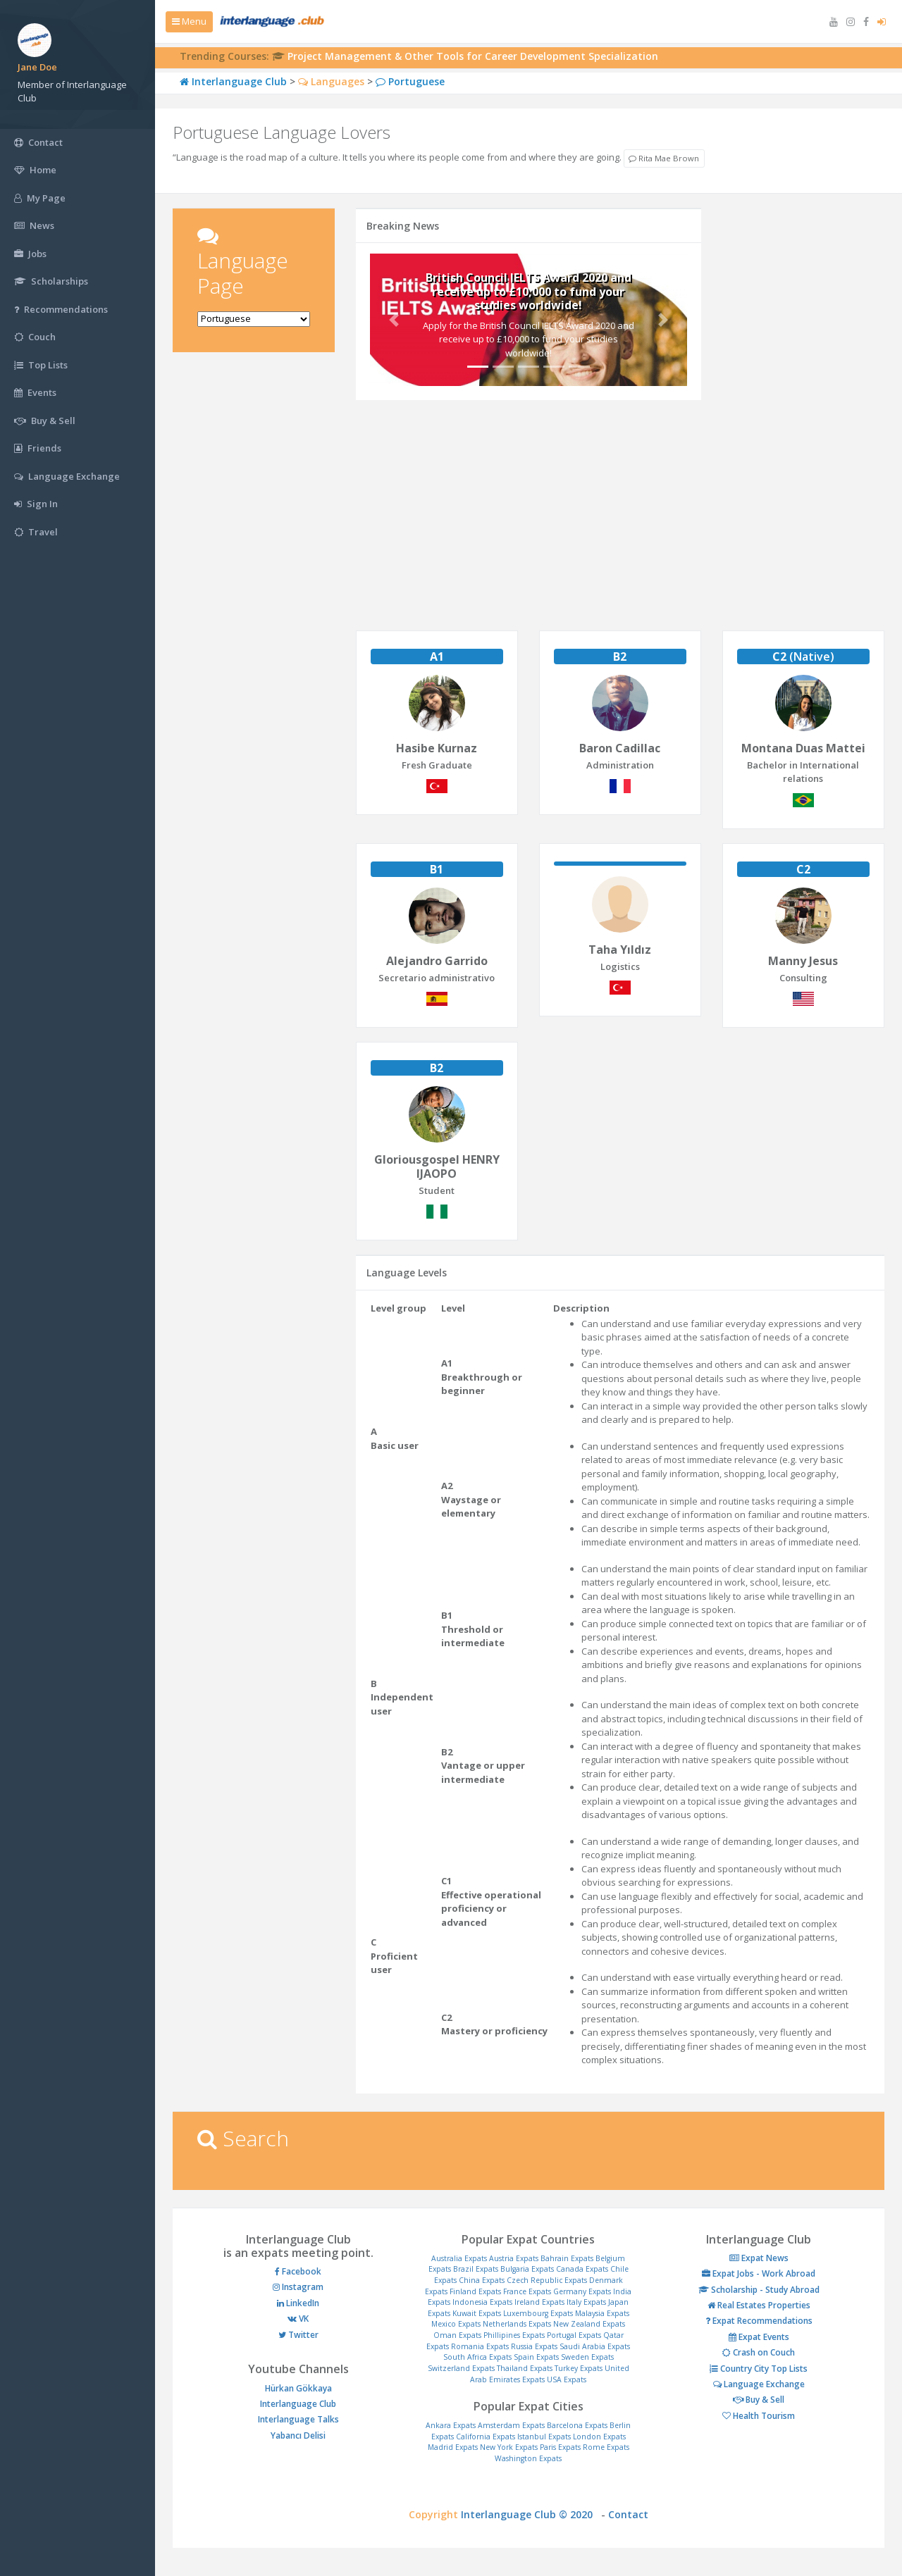 Image resolution: width=902 pixels, height=2576 pixels. What do you see at coordinates (582, 2291) in the screenshot?
I see `Germany Expats` at bounding box center [582, 2291].